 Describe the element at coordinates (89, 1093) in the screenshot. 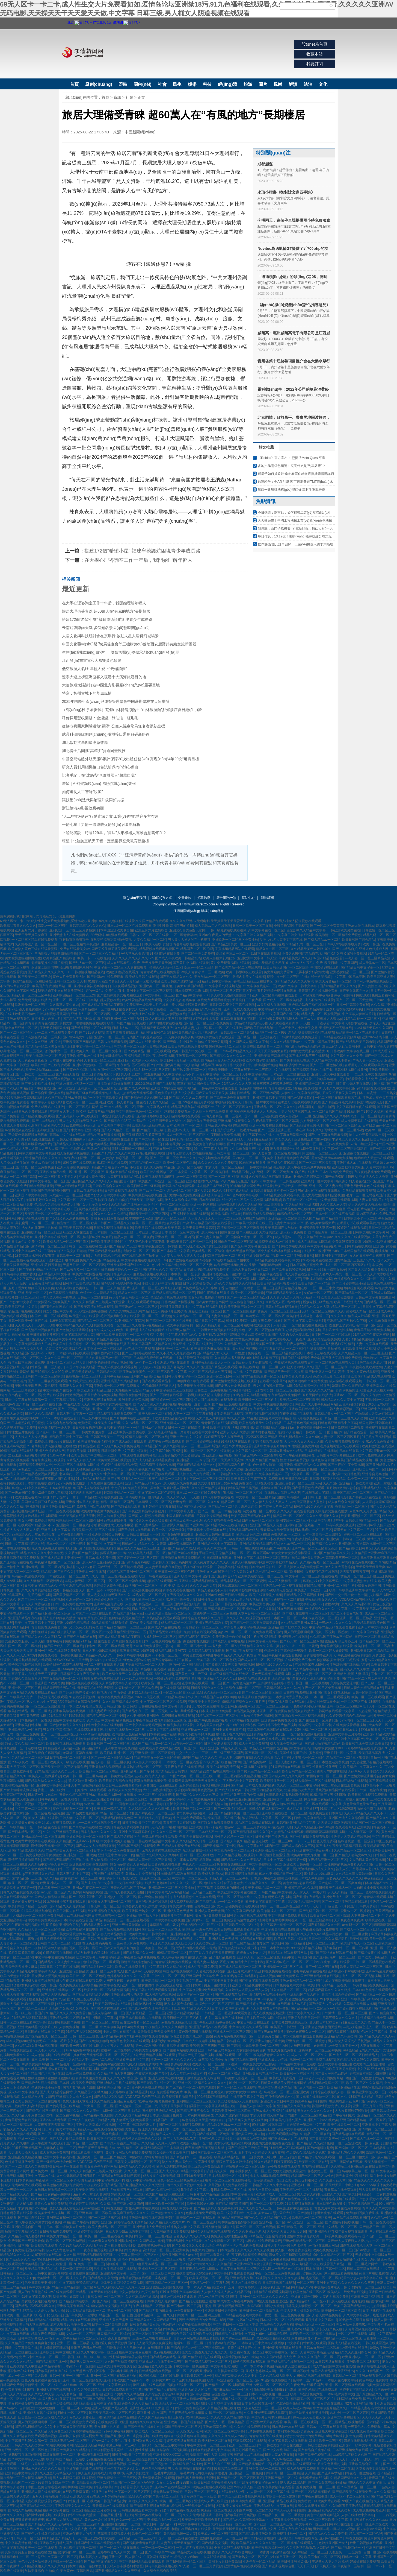

I see `精品无码三级在线观看视频勾搭` at that location.